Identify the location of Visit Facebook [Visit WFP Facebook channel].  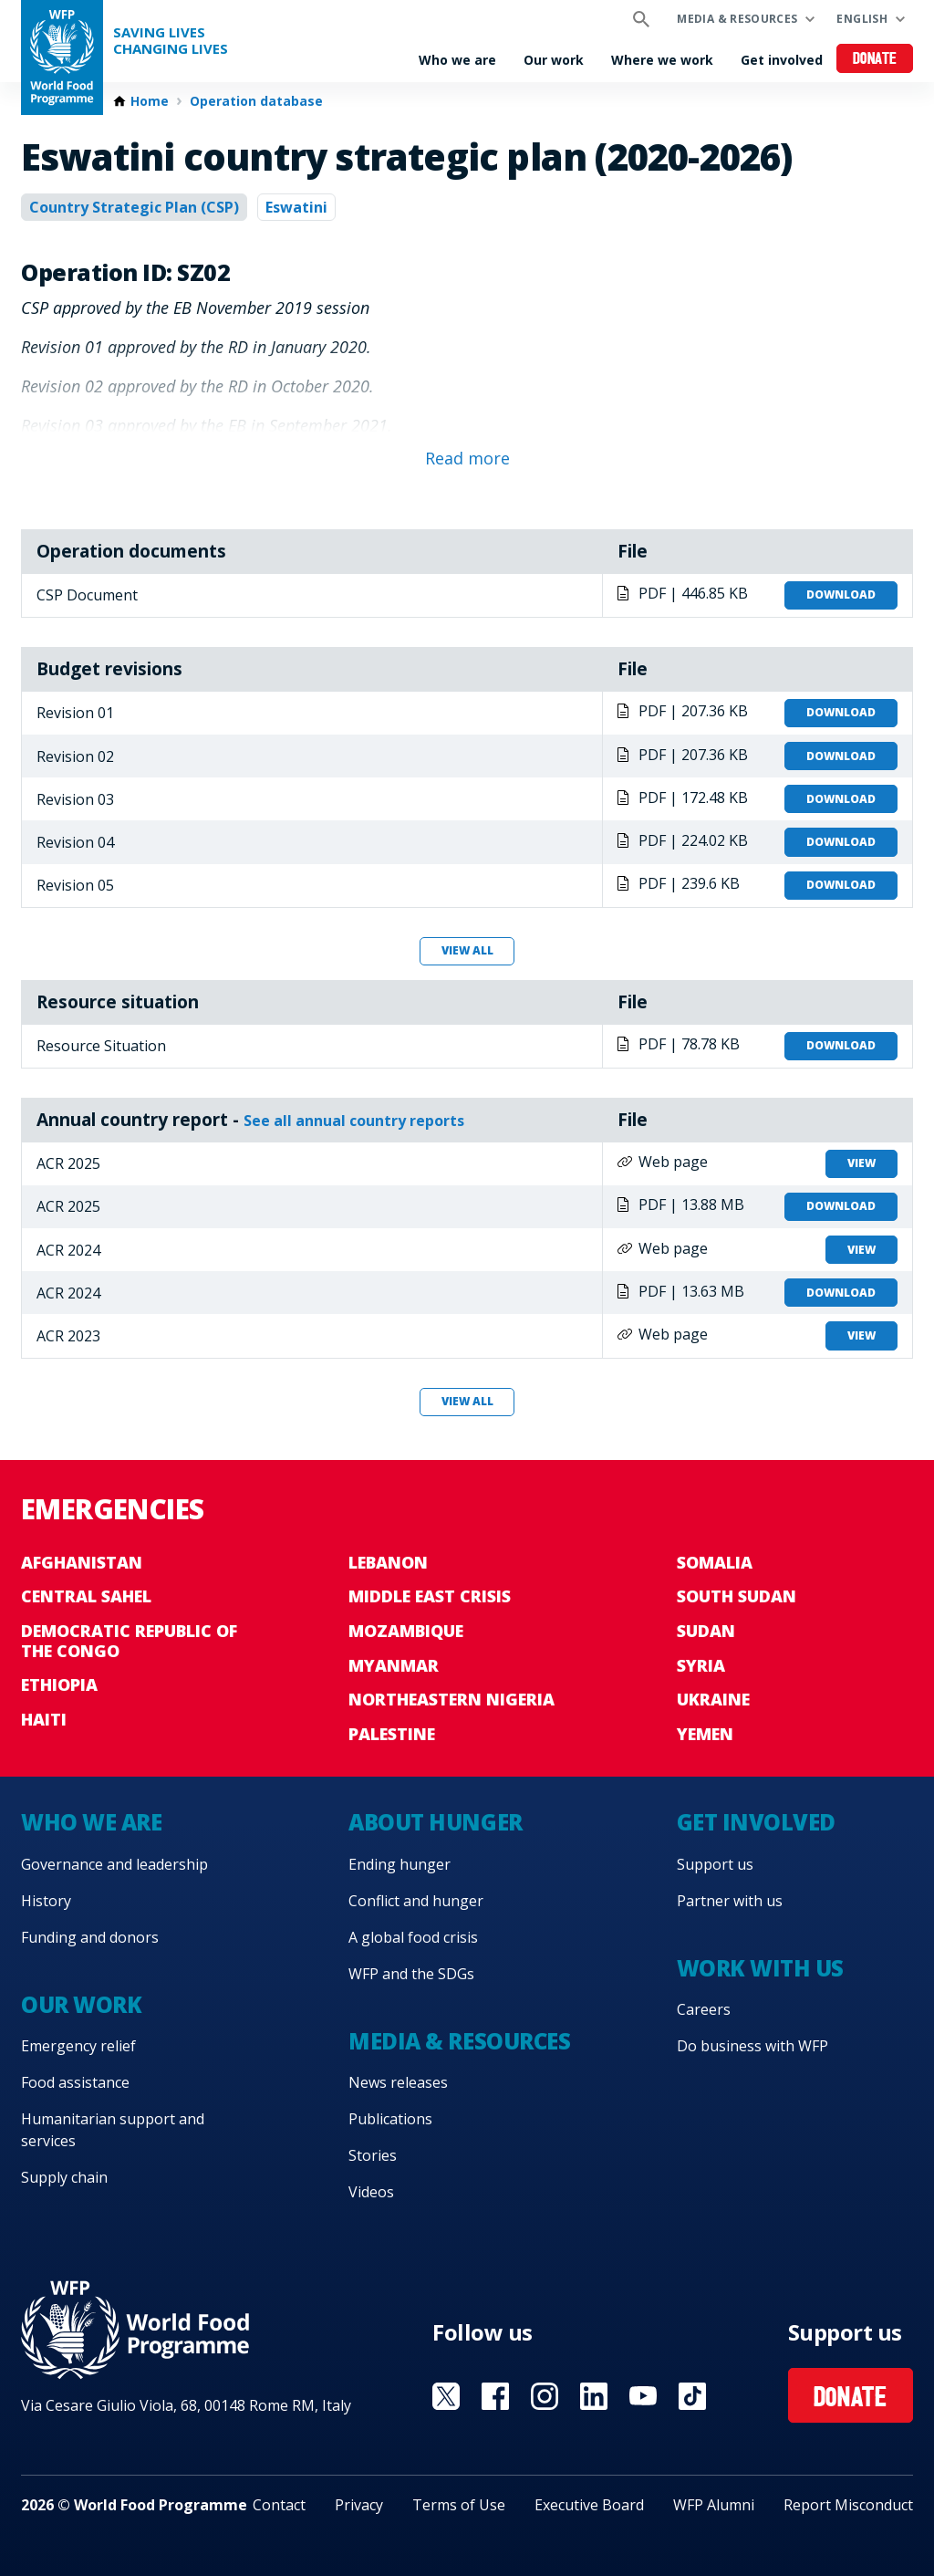
(495, 2396).